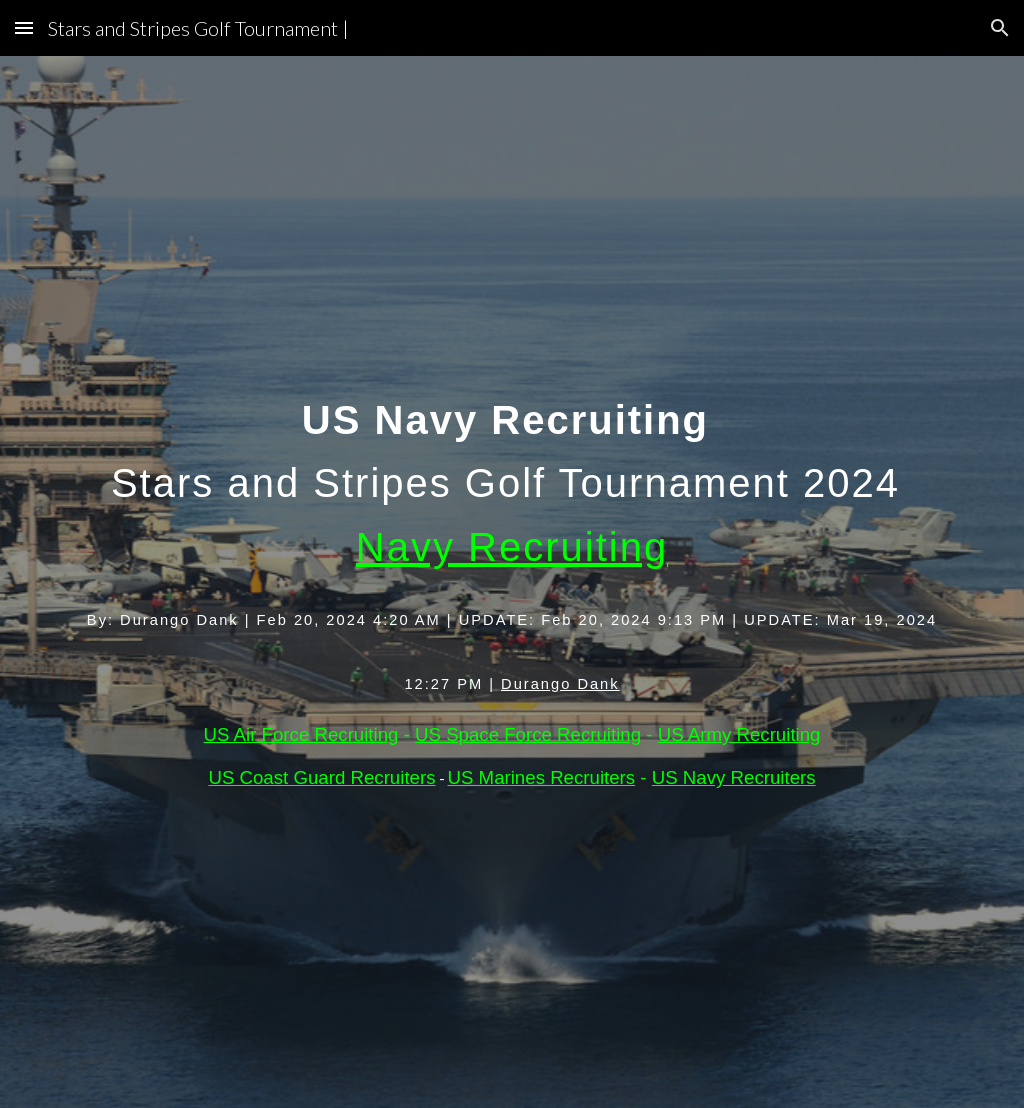 The height and width of the screenshot is (1108, 1024). I want to click on [button], so click(24, 27).